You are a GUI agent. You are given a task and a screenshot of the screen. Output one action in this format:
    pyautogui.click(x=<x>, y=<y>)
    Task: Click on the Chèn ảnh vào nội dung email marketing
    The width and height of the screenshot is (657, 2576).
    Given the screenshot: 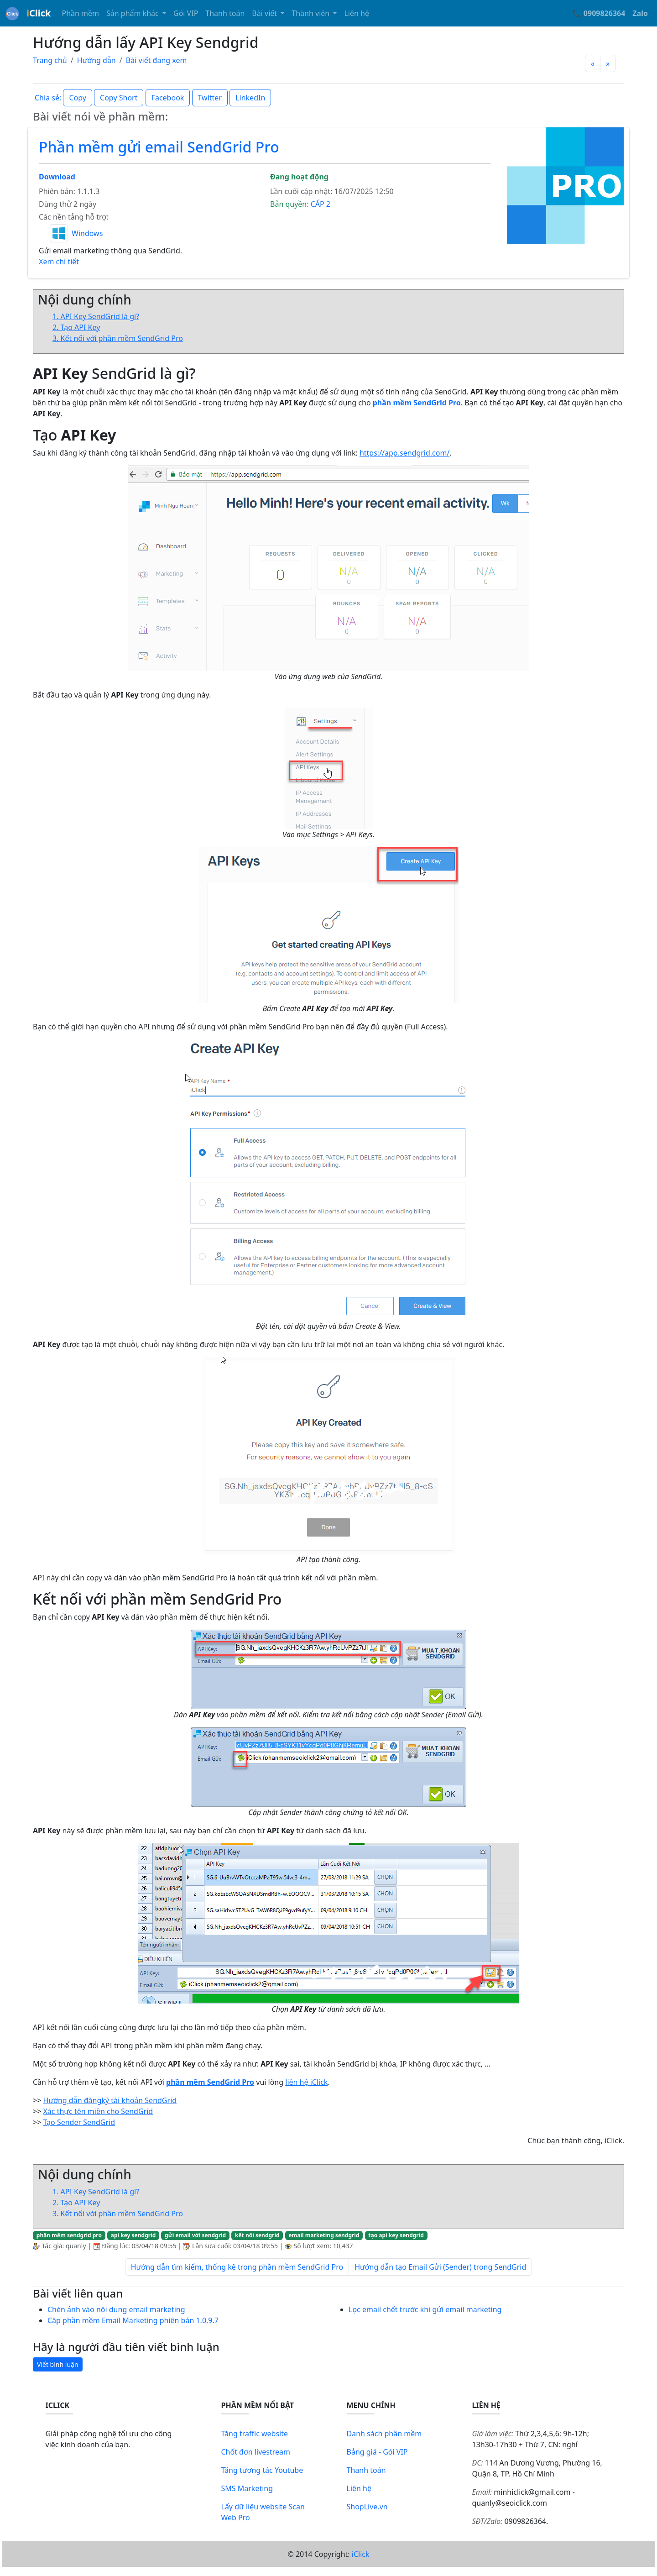 What is the action you would take?
    pyautogui.click(x=116, y=2309)
    